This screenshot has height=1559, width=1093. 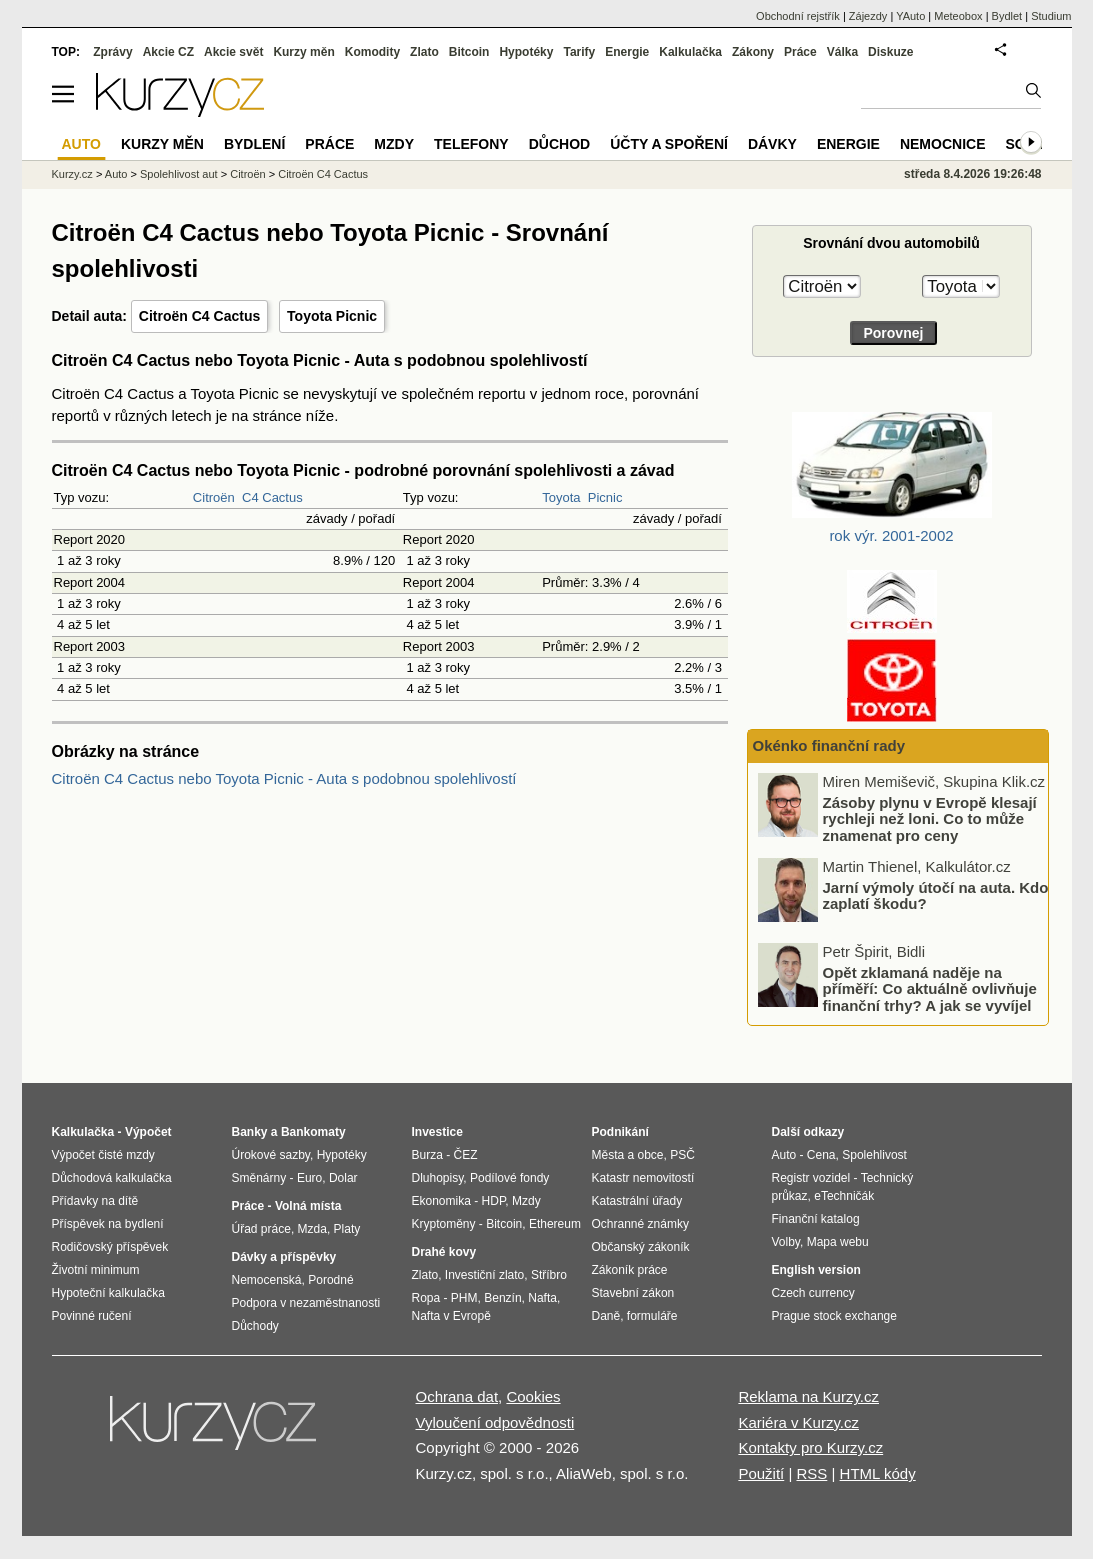 What do you see at coordinates (811, 1473) in the screenshot?
I see `RSS` at bounding box center [811, 1473].